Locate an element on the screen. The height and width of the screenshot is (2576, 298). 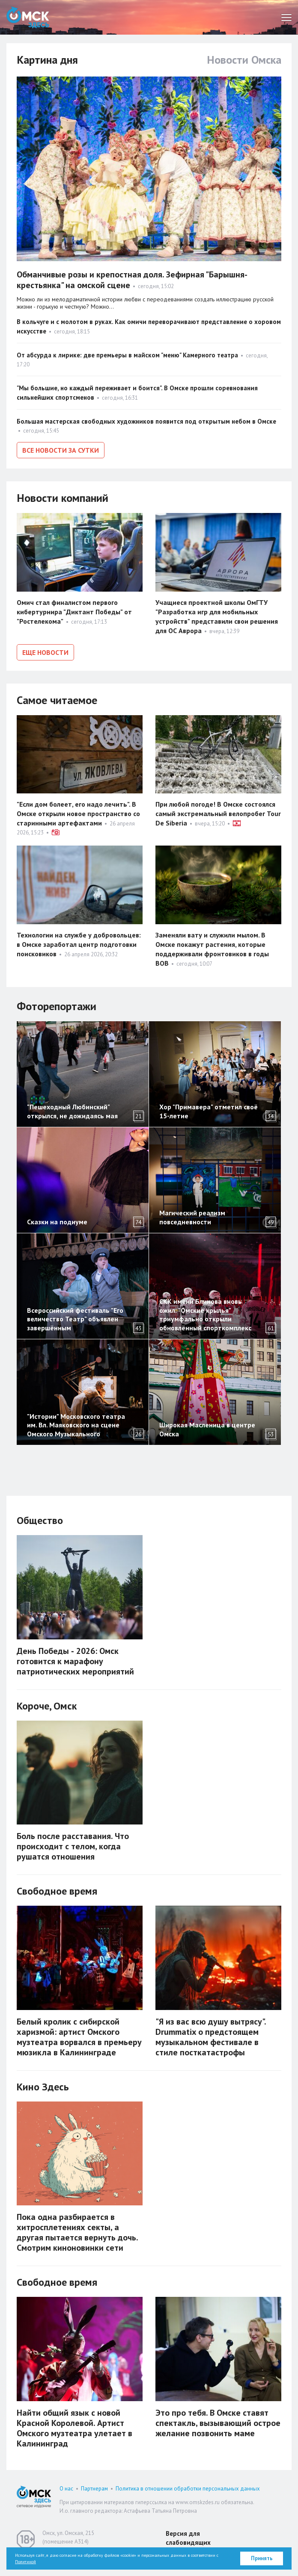
Новости компаний is located at coordinates (62, 498).